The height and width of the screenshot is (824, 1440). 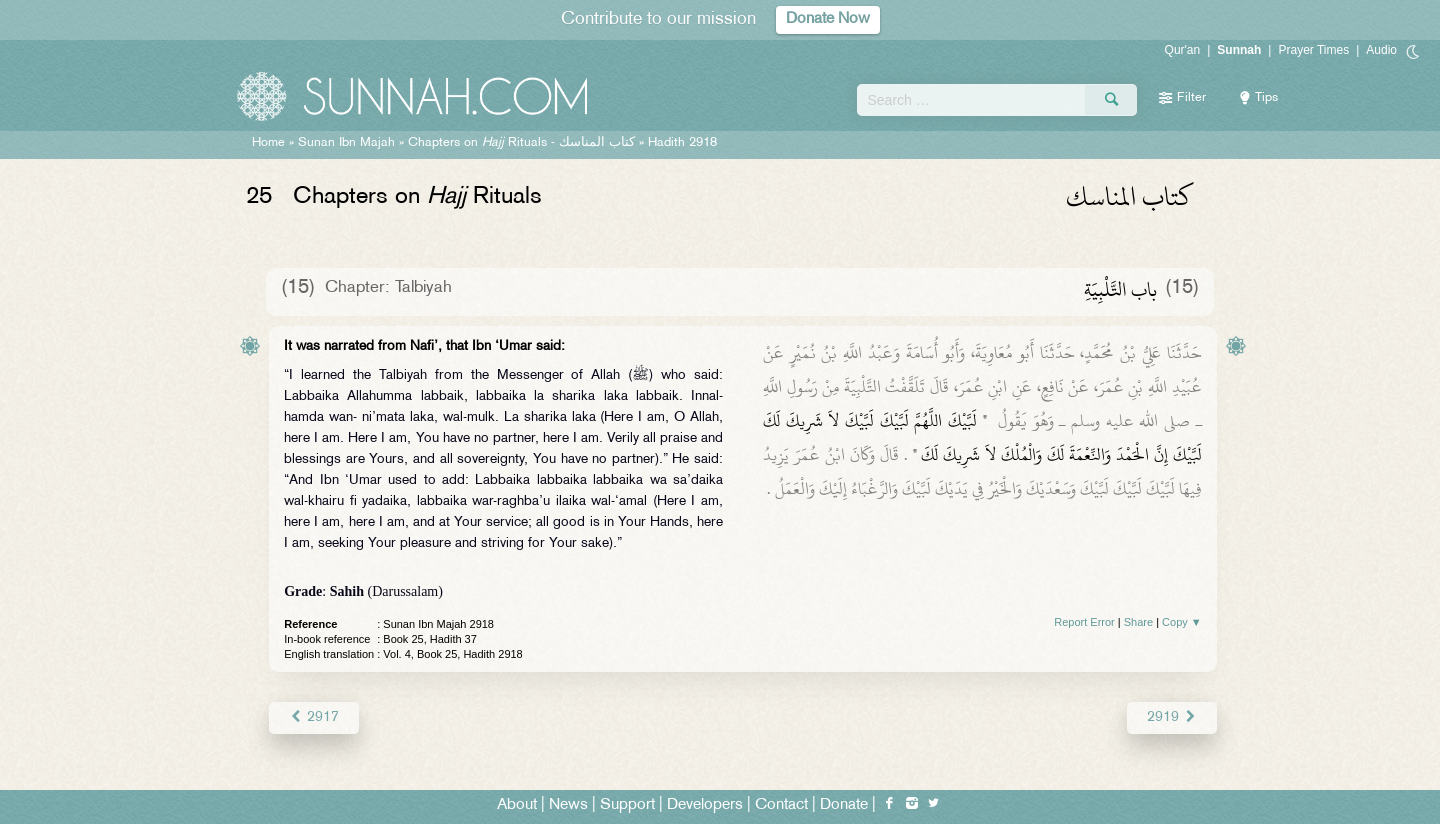 What do you see at coordinates (523, 143) in the screenshot?
I see `Chapters on Rituals -` at bounding box center [523, 143].